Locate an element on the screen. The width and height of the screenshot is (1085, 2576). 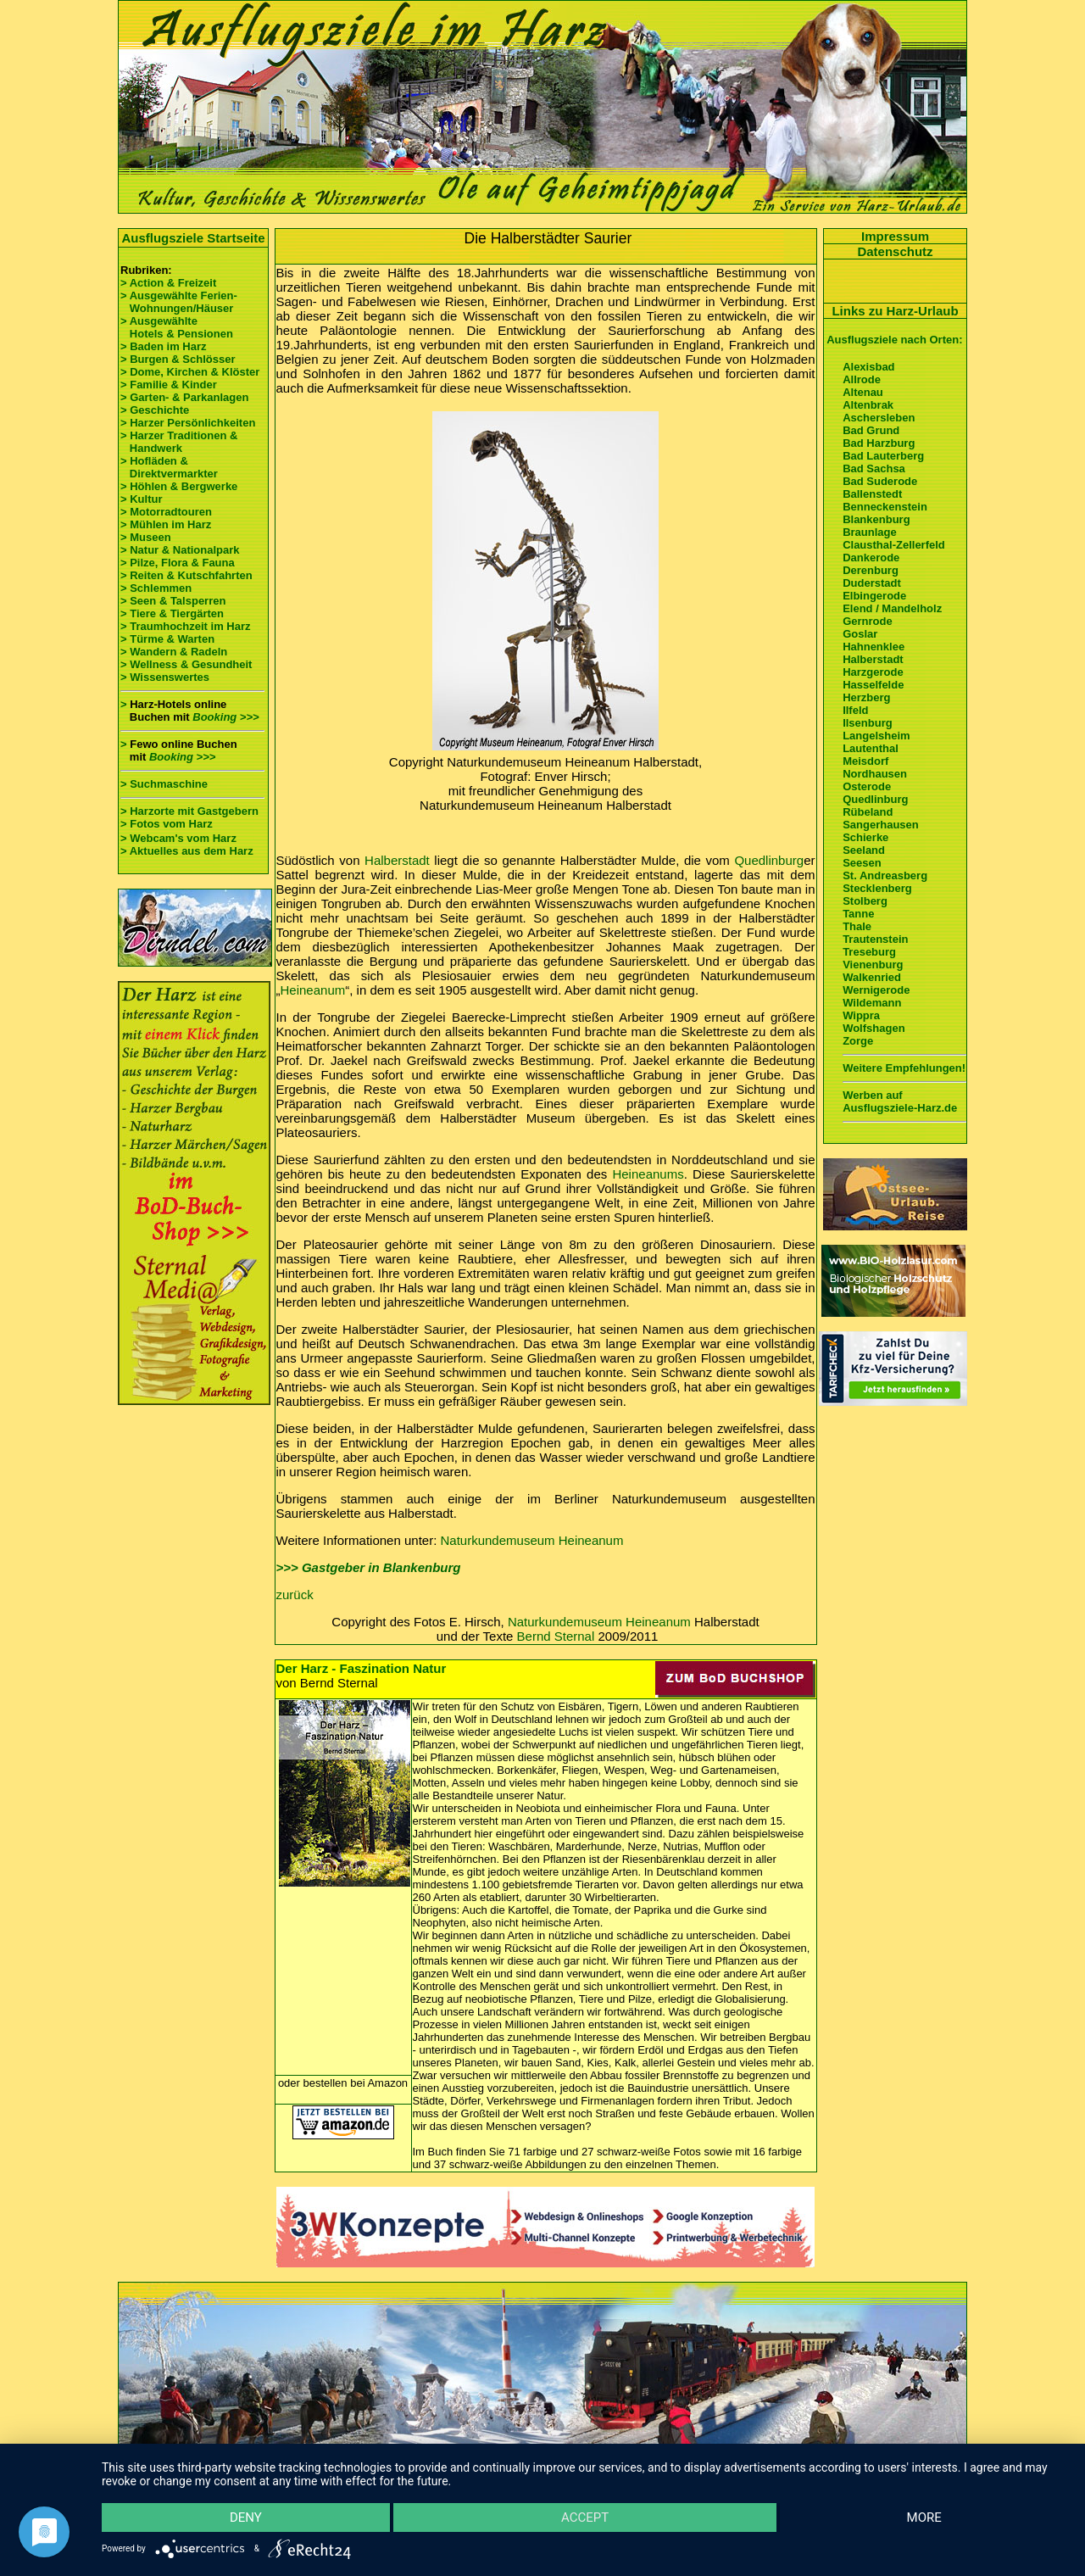
Derenburg is located at coordinates (871, 570).